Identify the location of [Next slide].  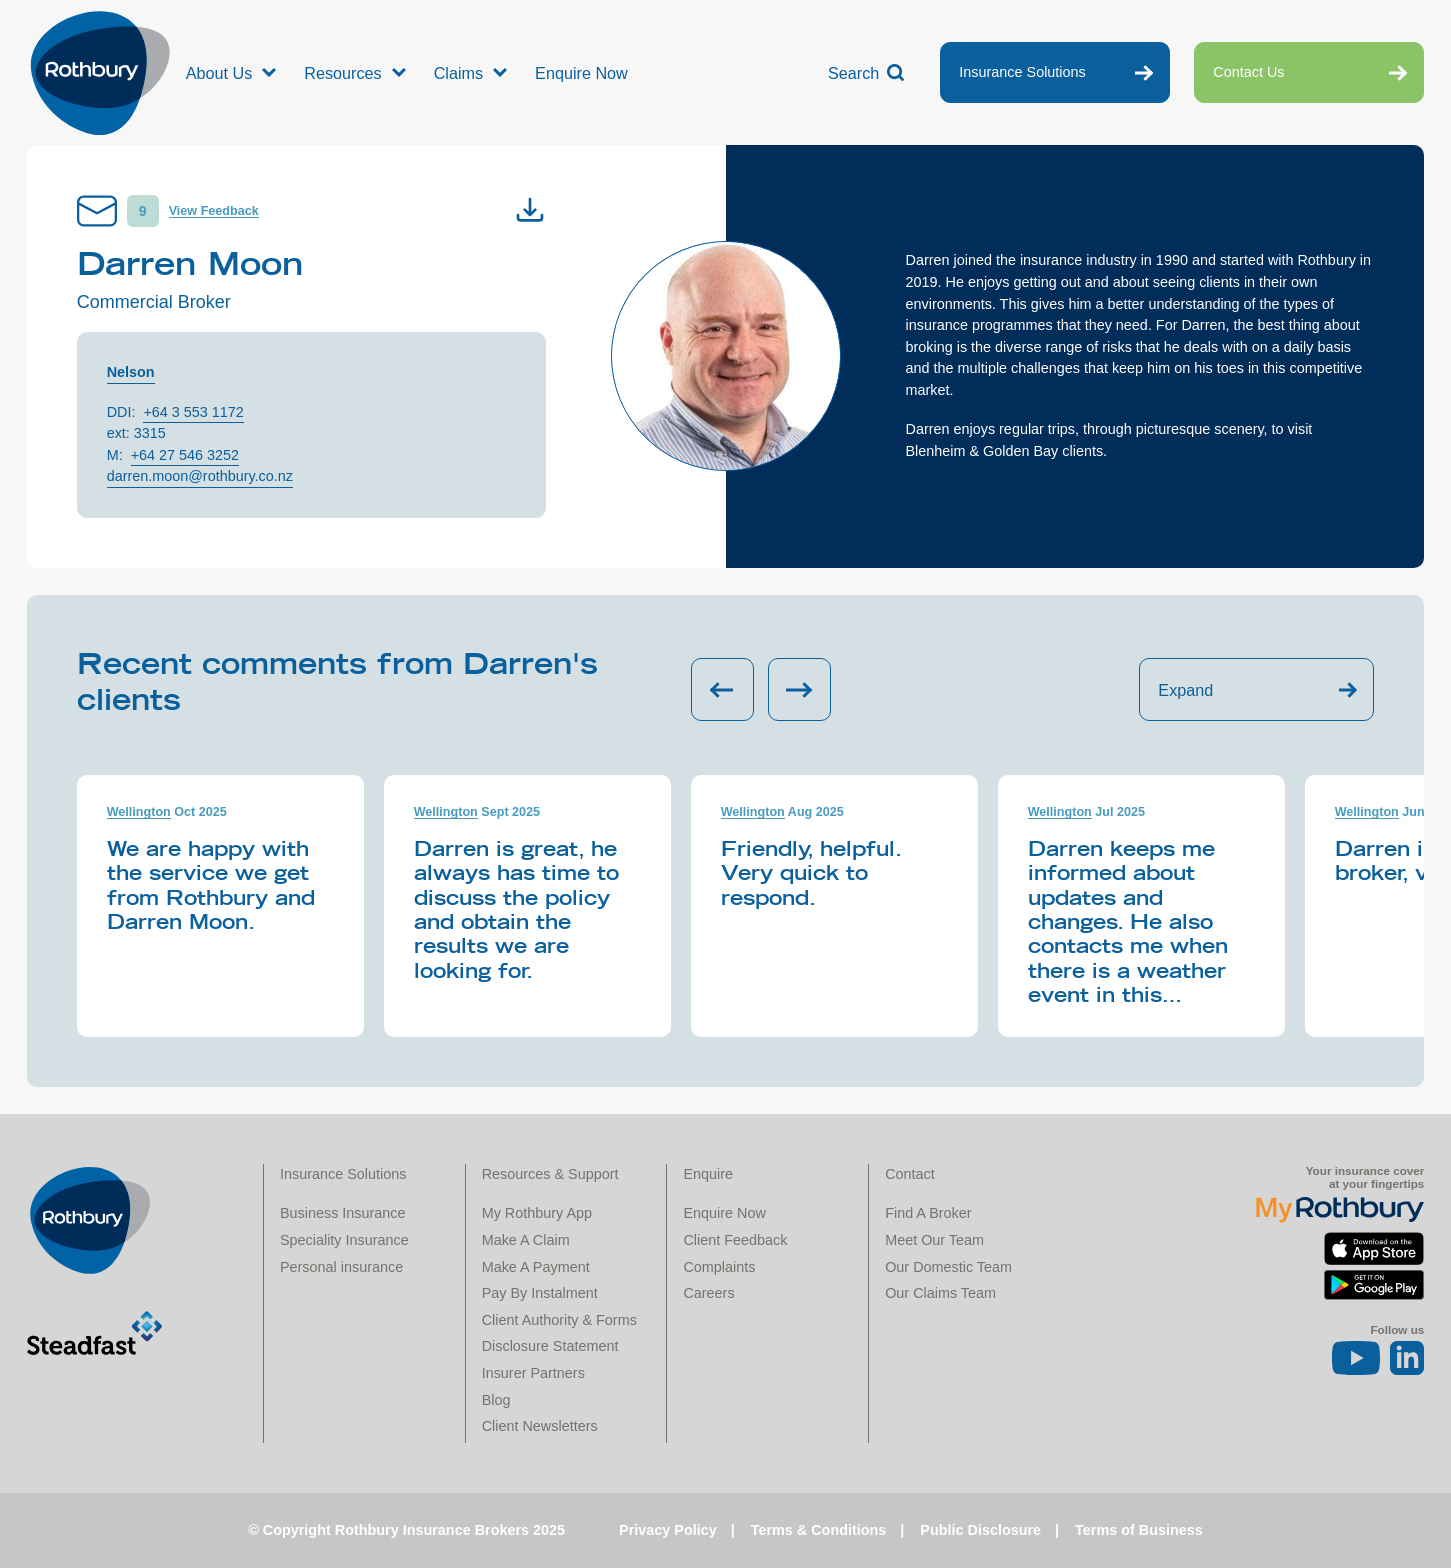
(799, 689).